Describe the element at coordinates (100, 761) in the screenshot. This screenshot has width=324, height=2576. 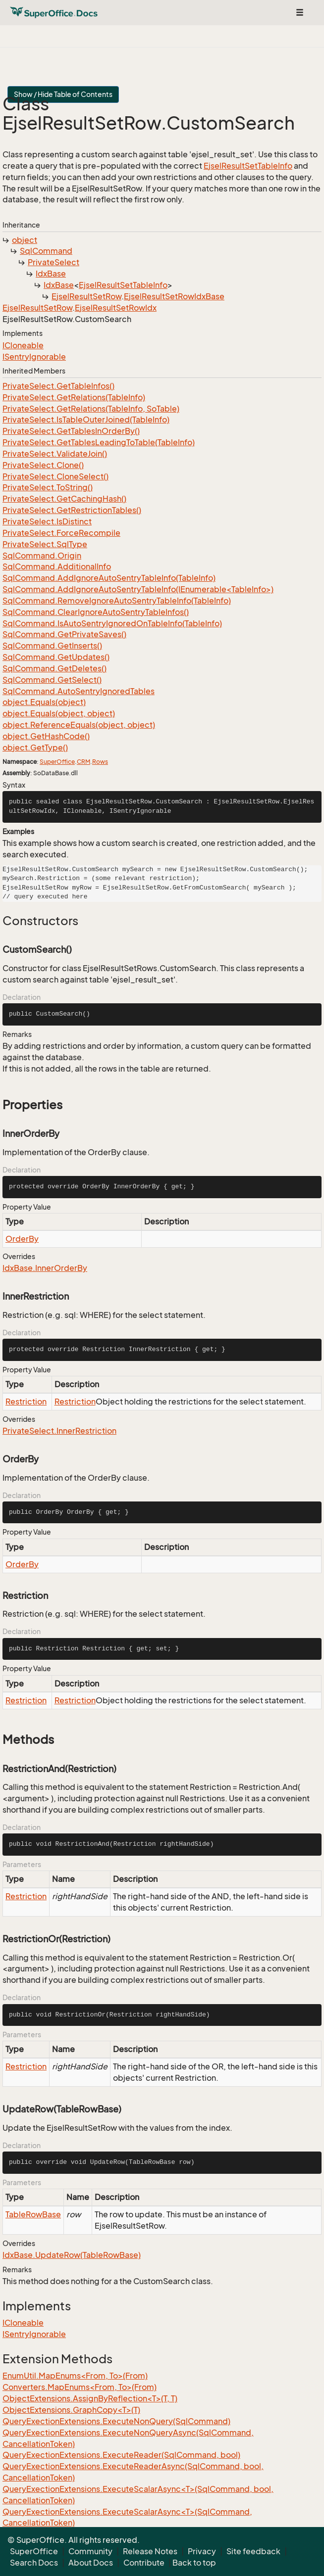
I see `Rows` at that location.